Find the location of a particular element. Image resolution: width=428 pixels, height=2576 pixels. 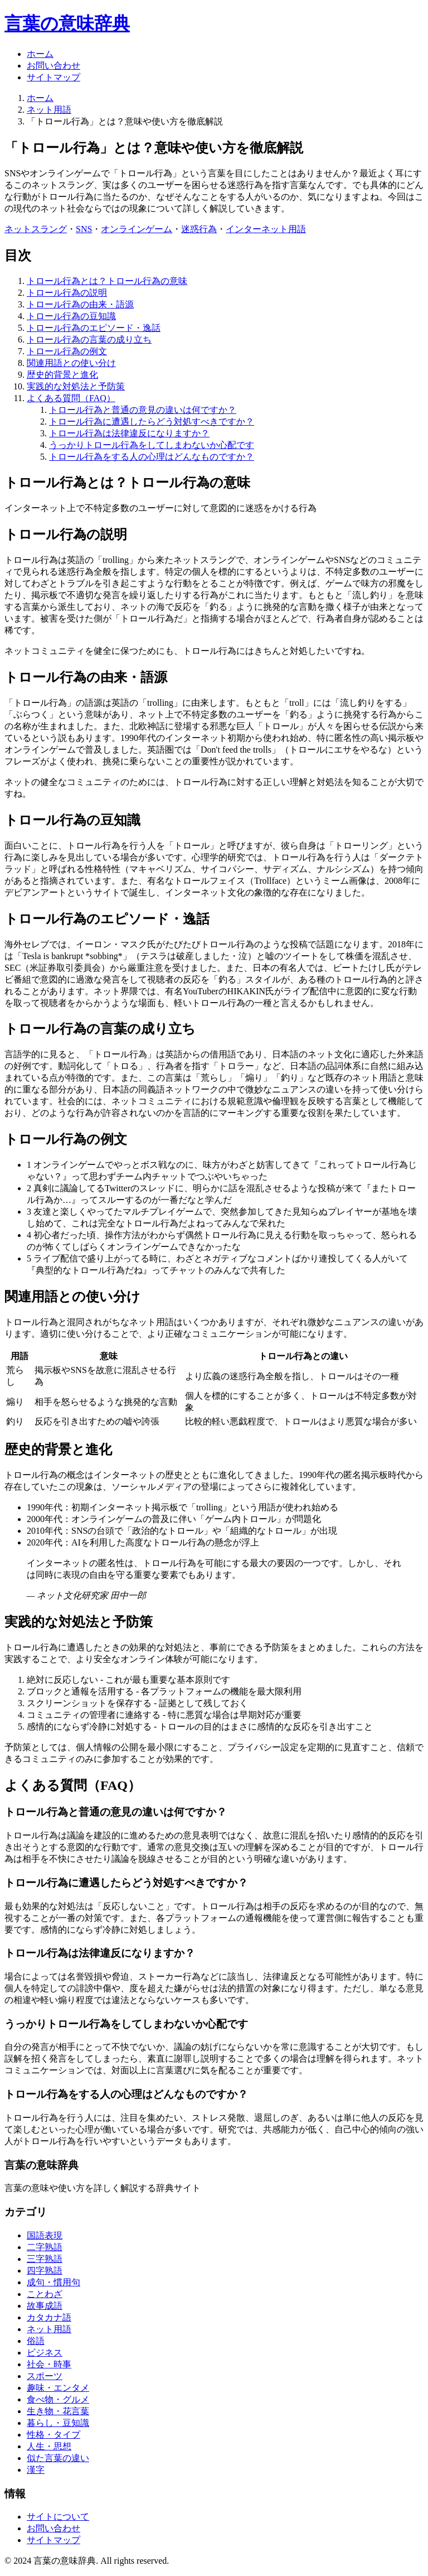

トロール行為をする人の心理はどんなものですか？ is located at coordinates (151, 456).